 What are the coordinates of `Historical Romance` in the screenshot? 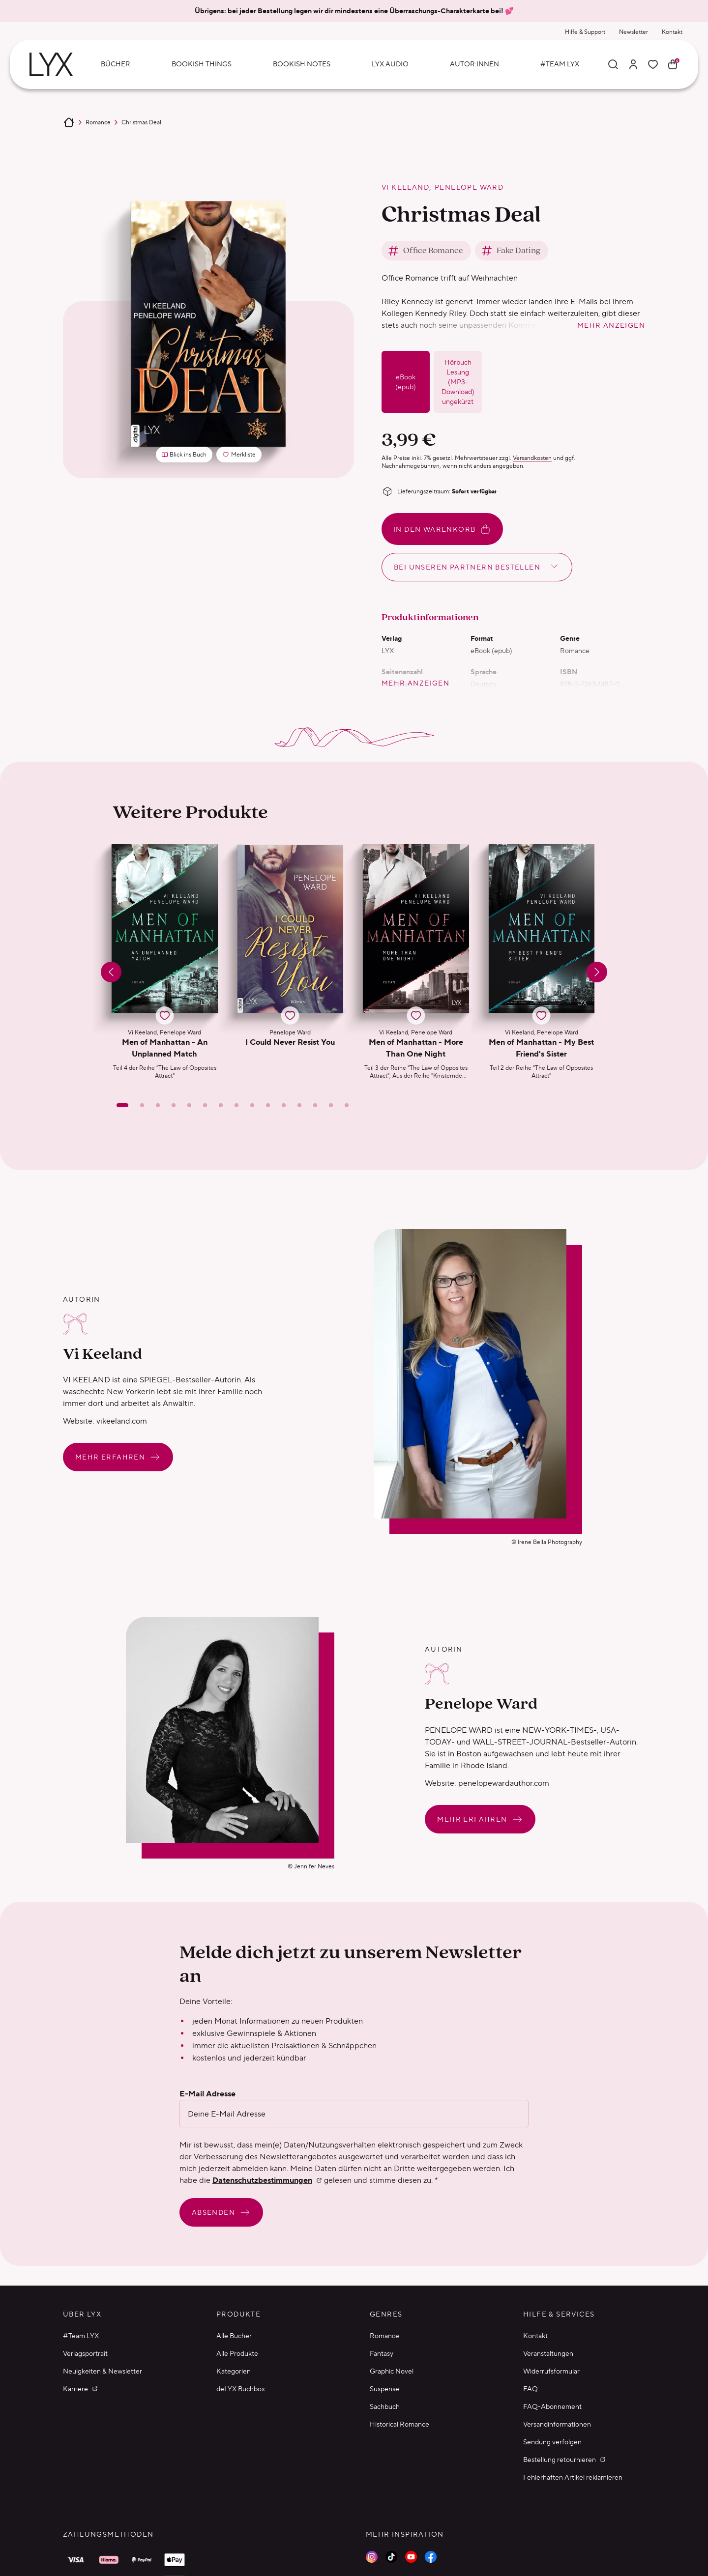 It's located at (399, 2424).